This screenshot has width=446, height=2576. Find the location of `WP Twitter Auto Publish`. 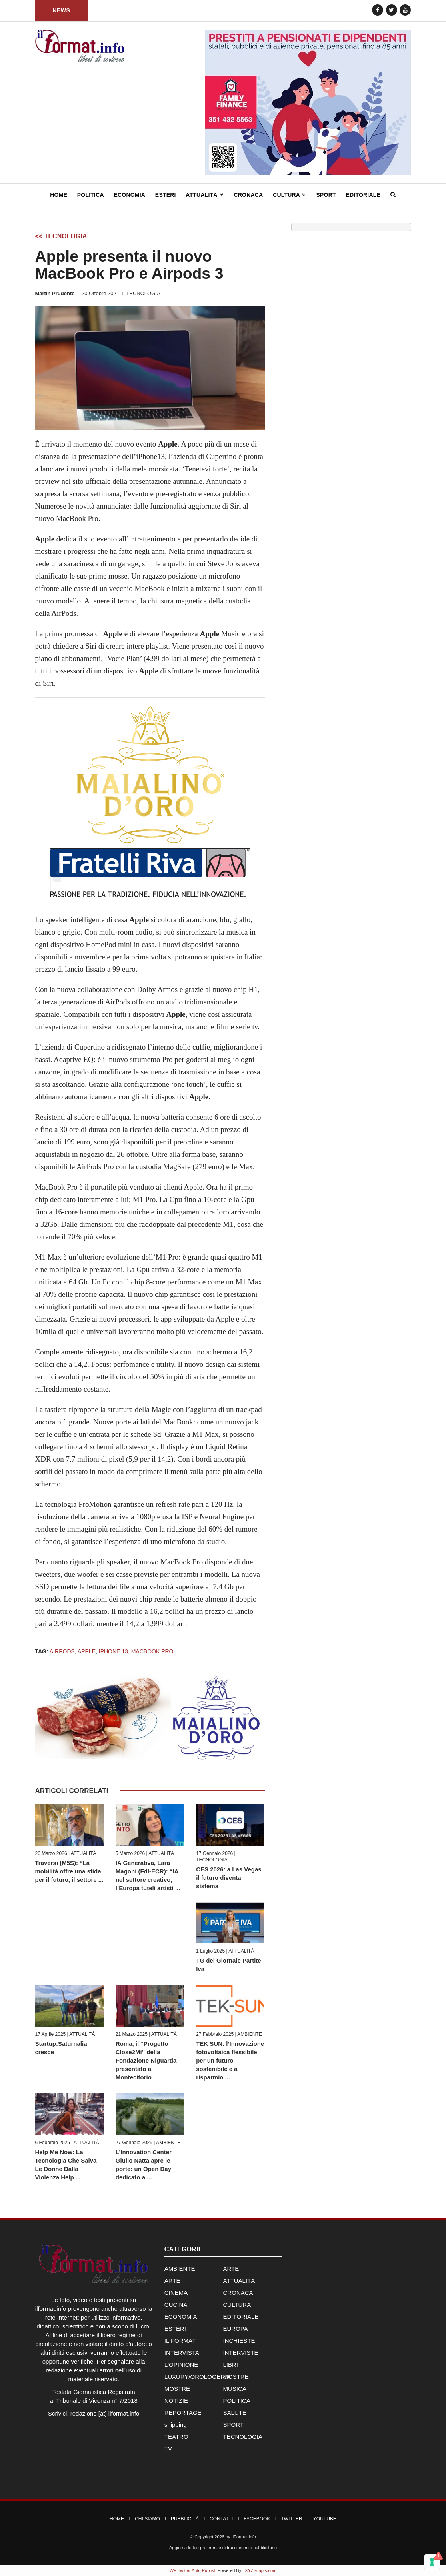

WP Twitter Auto Publish is located at coordinates (193, 2570).